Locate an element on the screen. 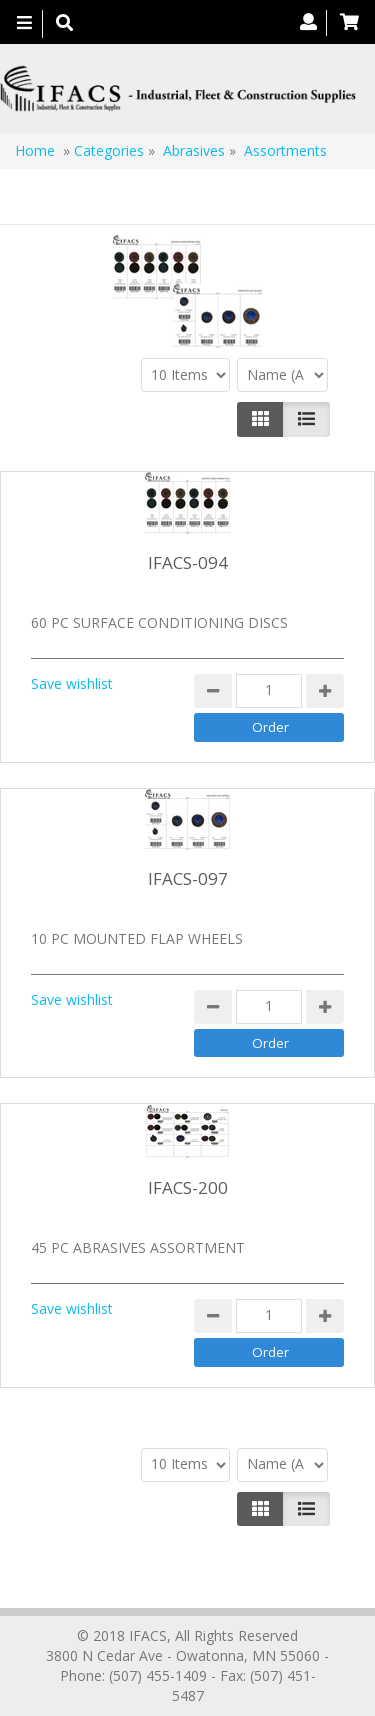  Assortments is located at coordinates (285, 150).